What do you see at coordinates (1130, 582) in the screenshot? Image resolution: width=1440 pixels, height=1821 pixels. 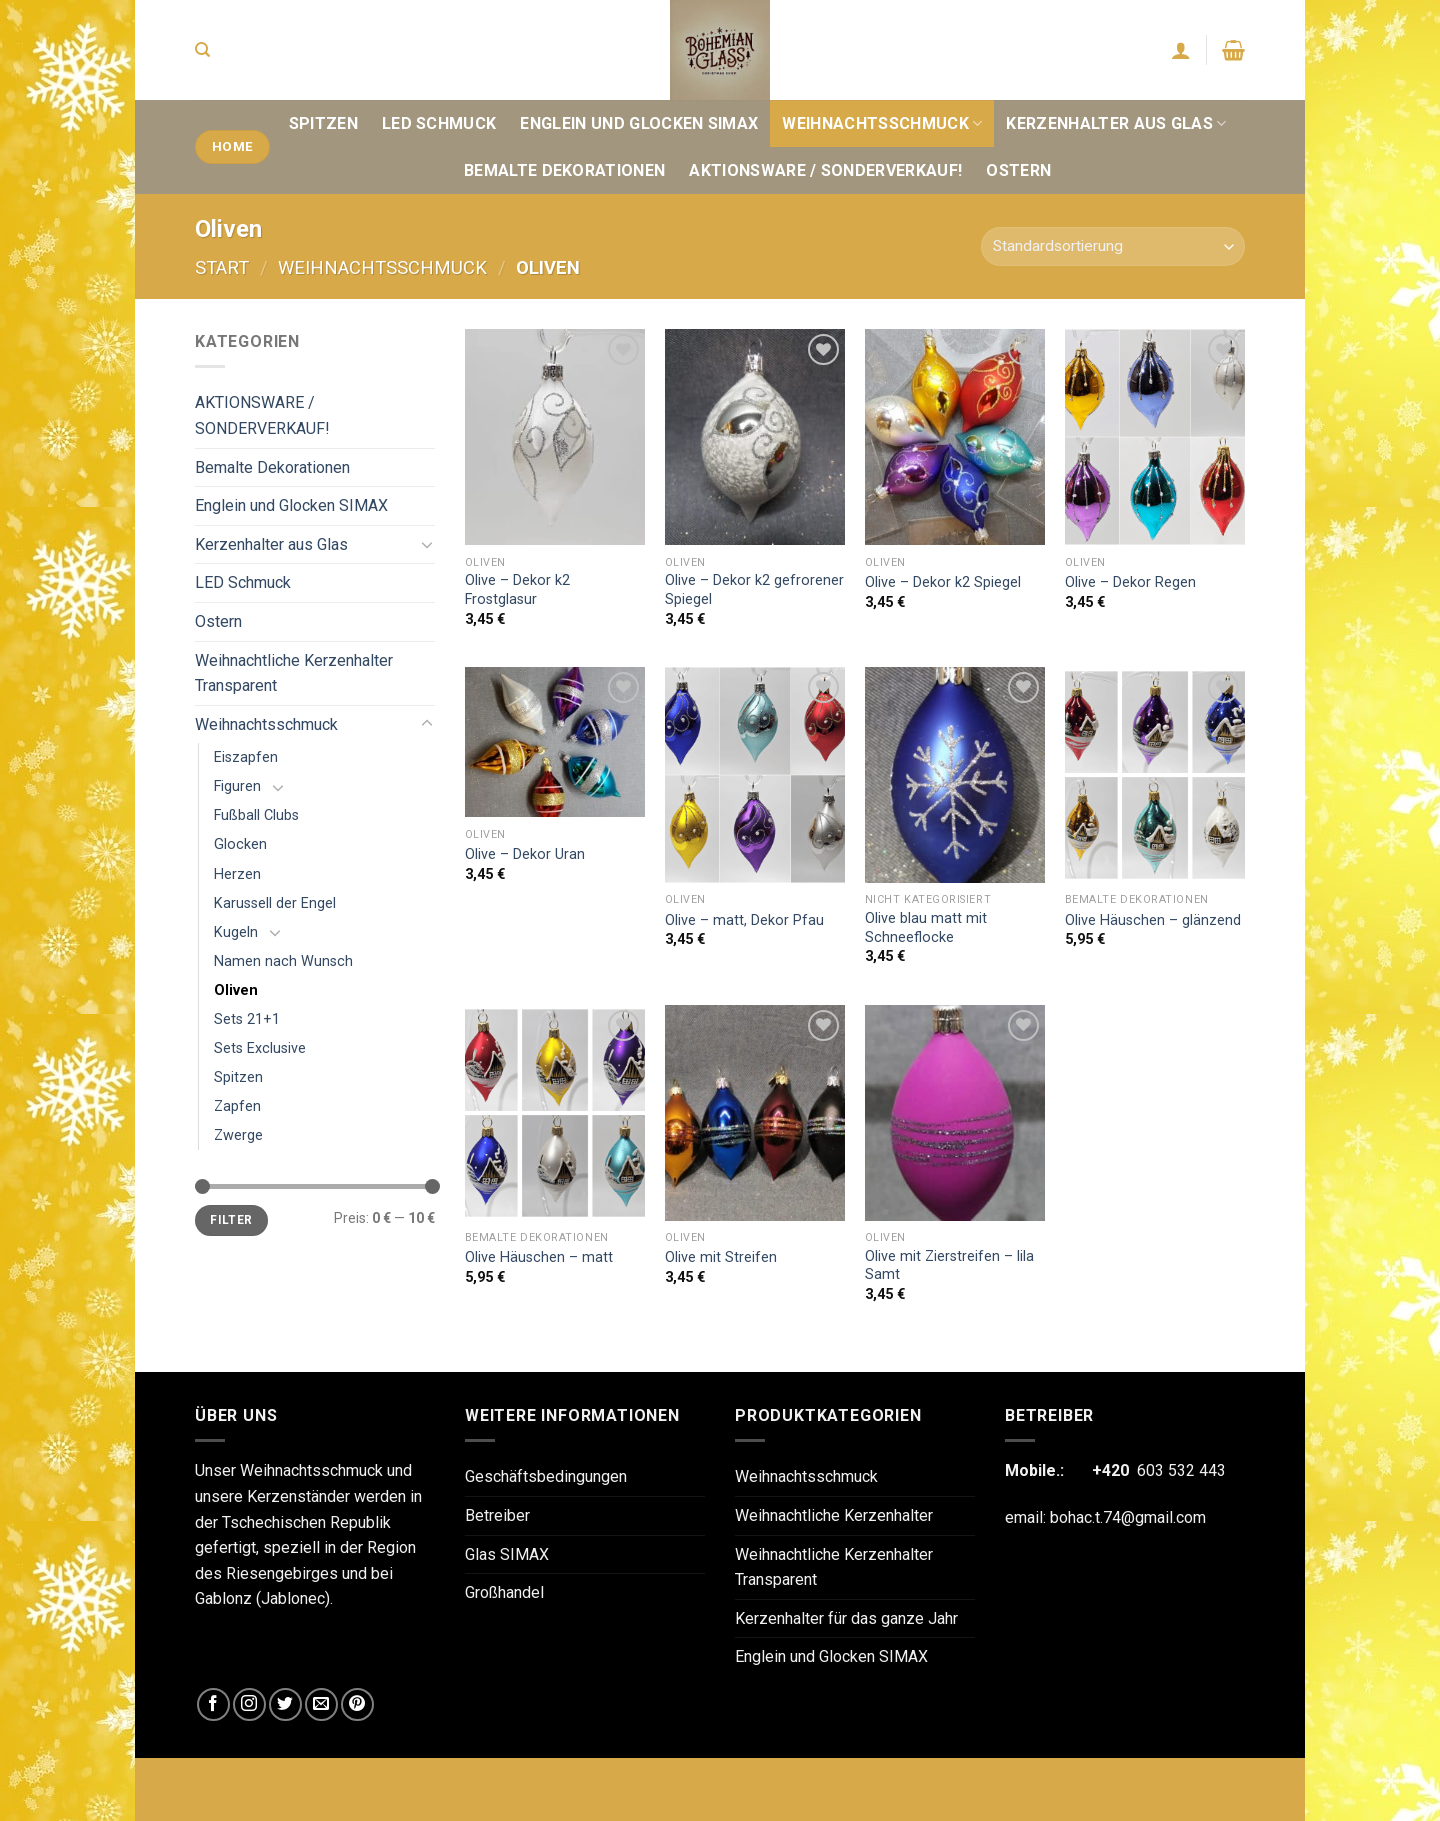 I see `Olive – Dekor Regen` at bounding box center [1130, 582].